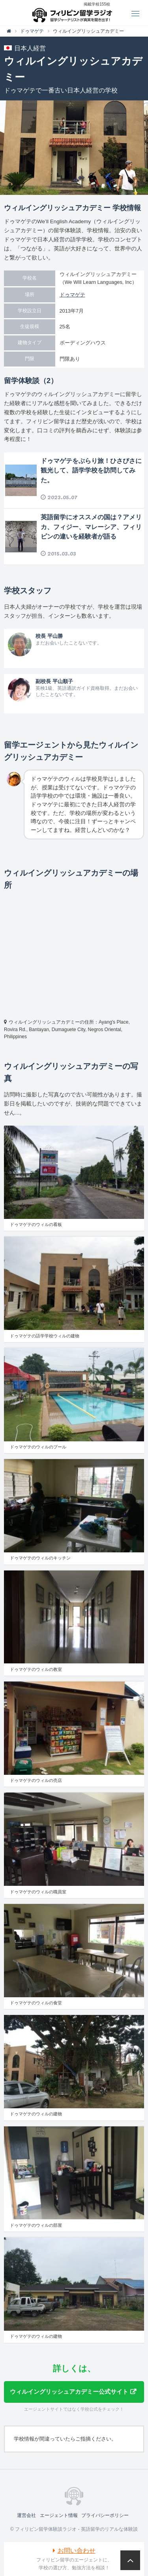 The height and width of the screenshot is (2576, 148). I want to click on エージェント情報, so click(59, 2515).